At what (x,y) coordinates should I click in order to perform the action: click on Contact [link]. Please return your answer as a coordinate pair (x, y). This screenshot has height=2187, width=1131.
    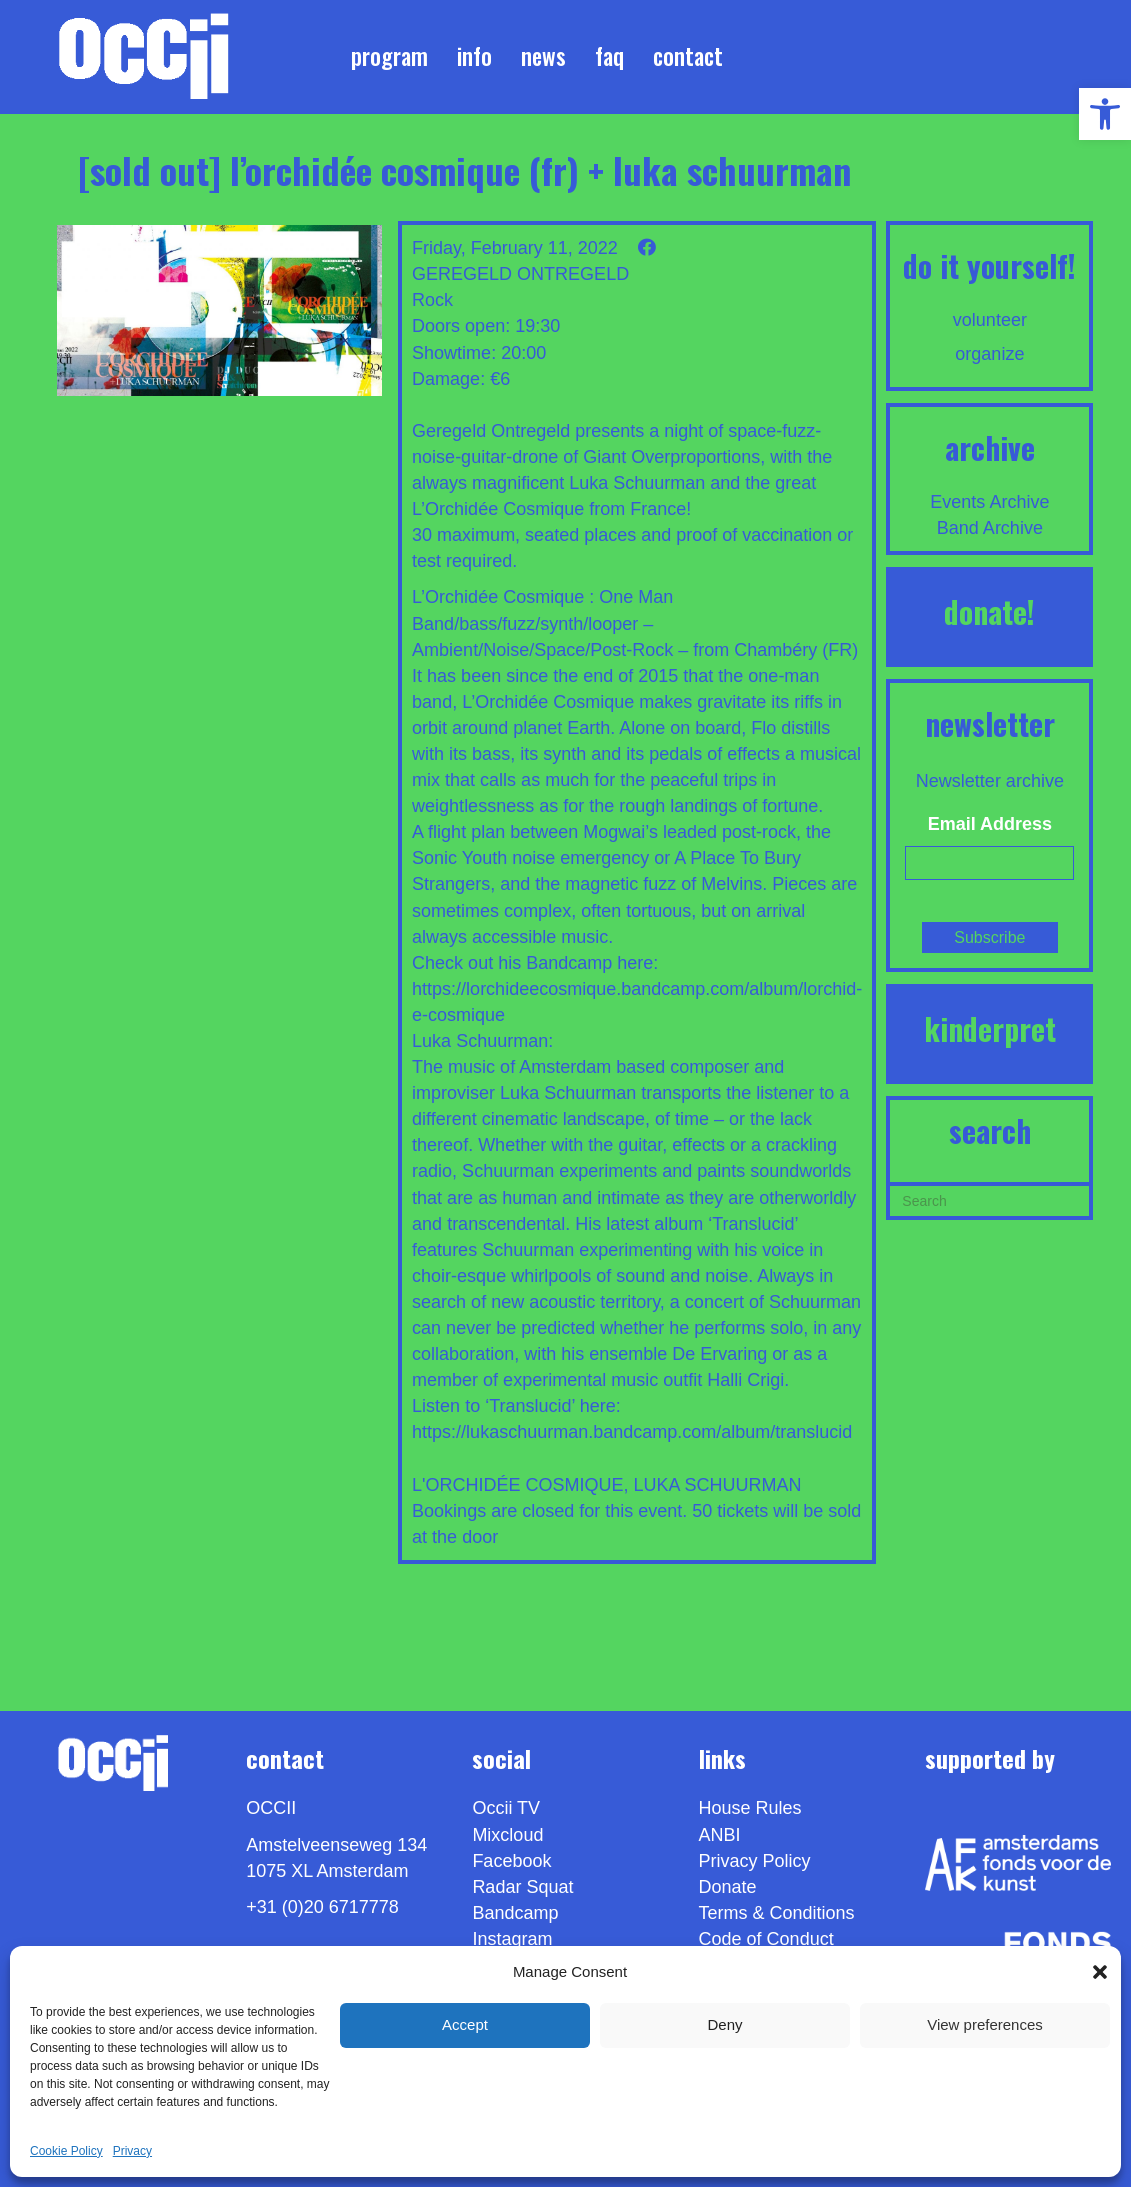
    Looking at the image, I should click on (688, 56).